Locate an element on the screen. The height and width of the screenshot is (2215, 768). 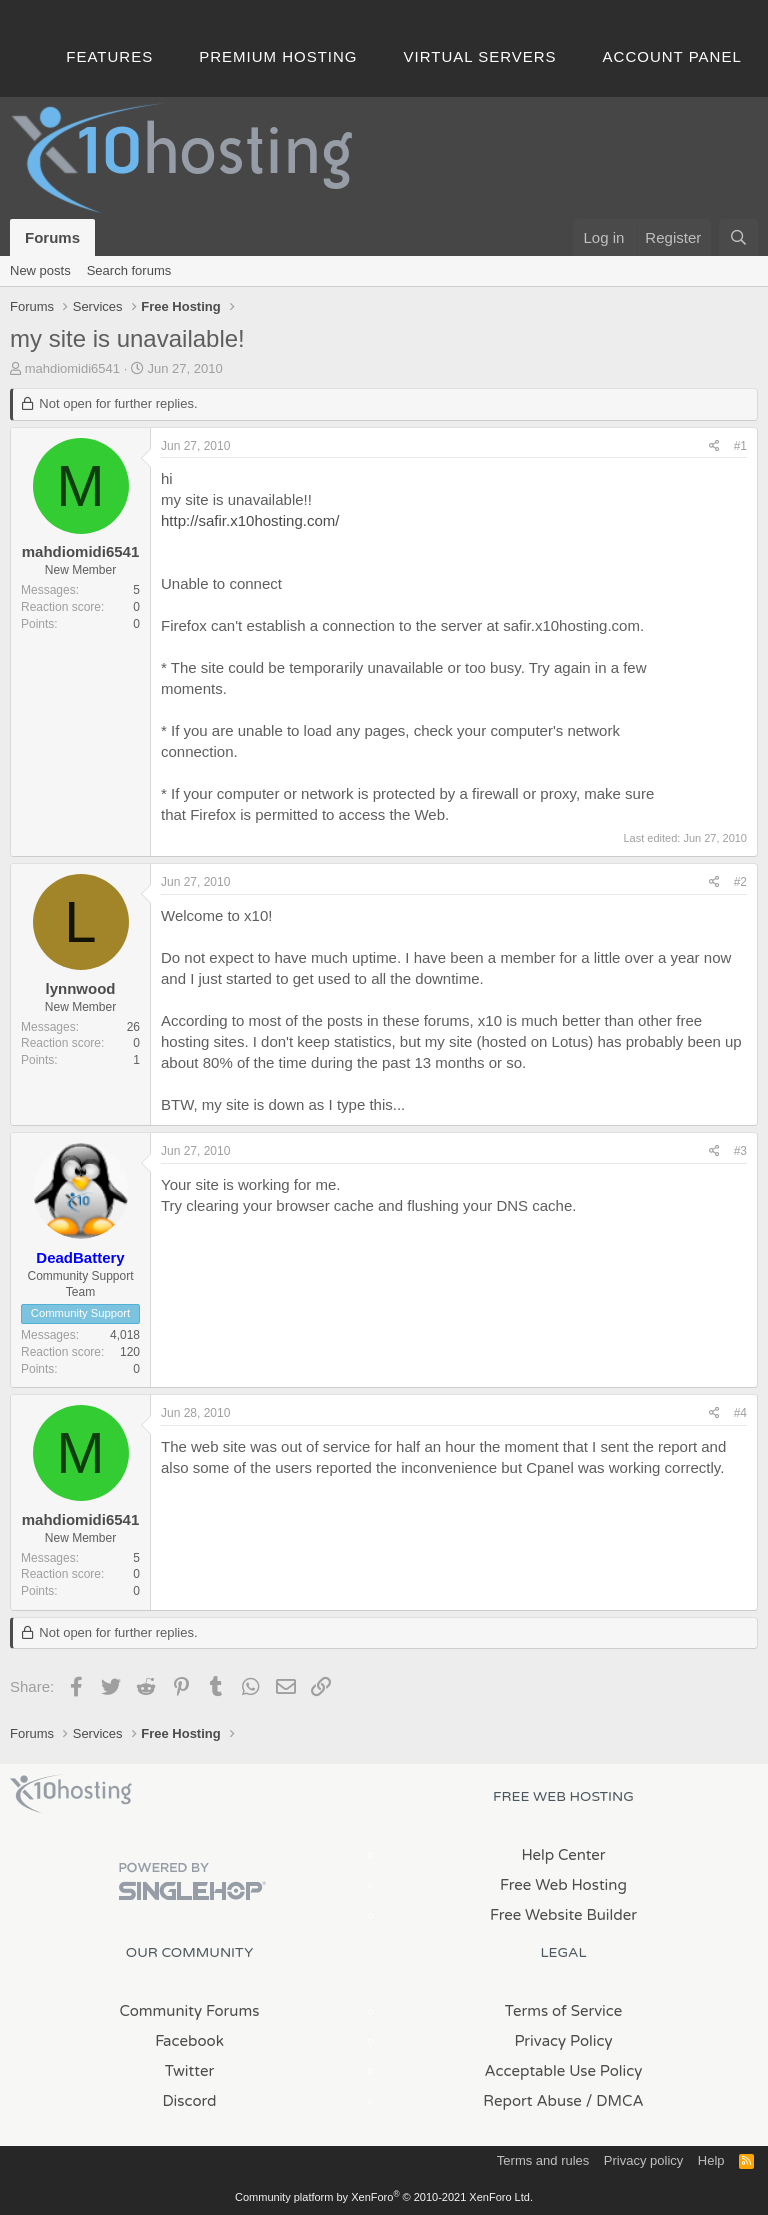
Privacy Policy is located at coordinates (563, 2041).